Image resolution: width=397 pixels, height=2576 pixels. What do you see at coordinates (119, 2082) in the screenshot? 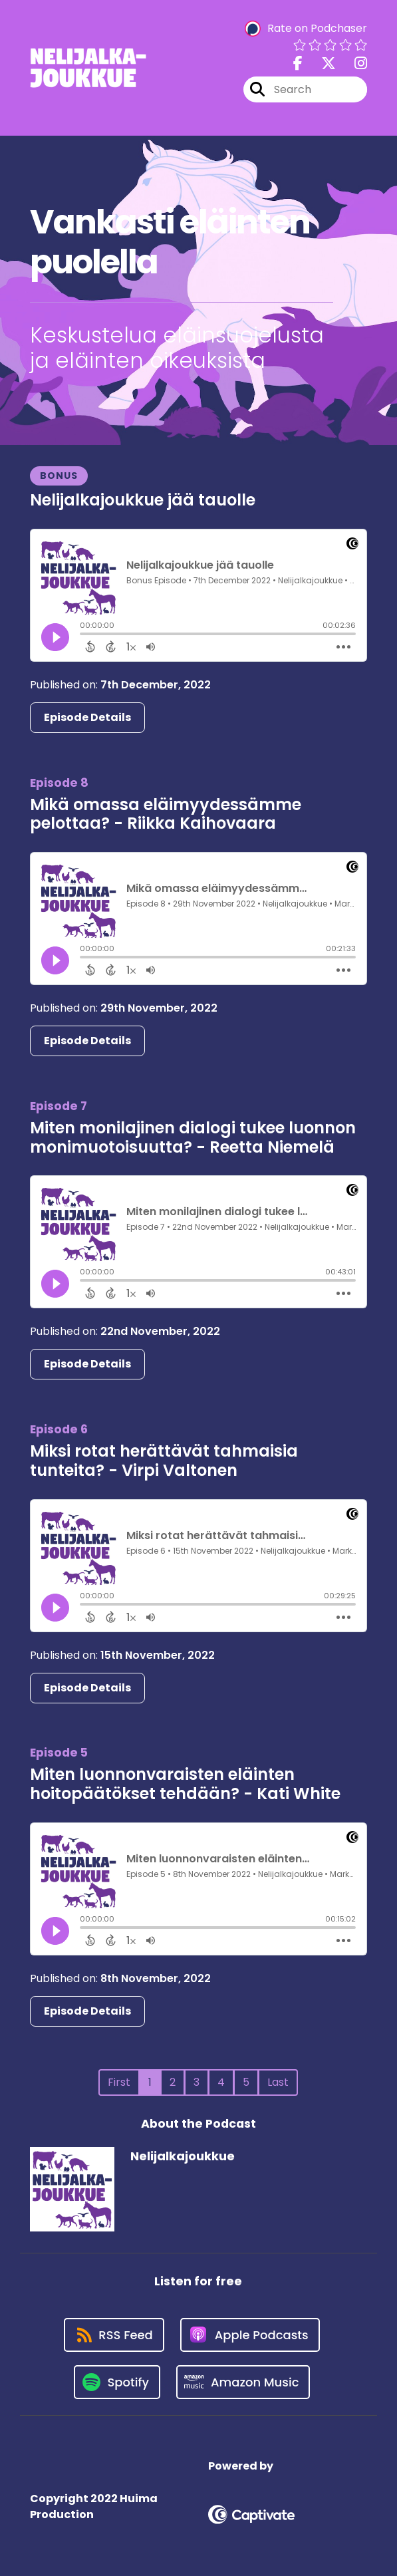
I see `First` at bounding box center [119, 2082].